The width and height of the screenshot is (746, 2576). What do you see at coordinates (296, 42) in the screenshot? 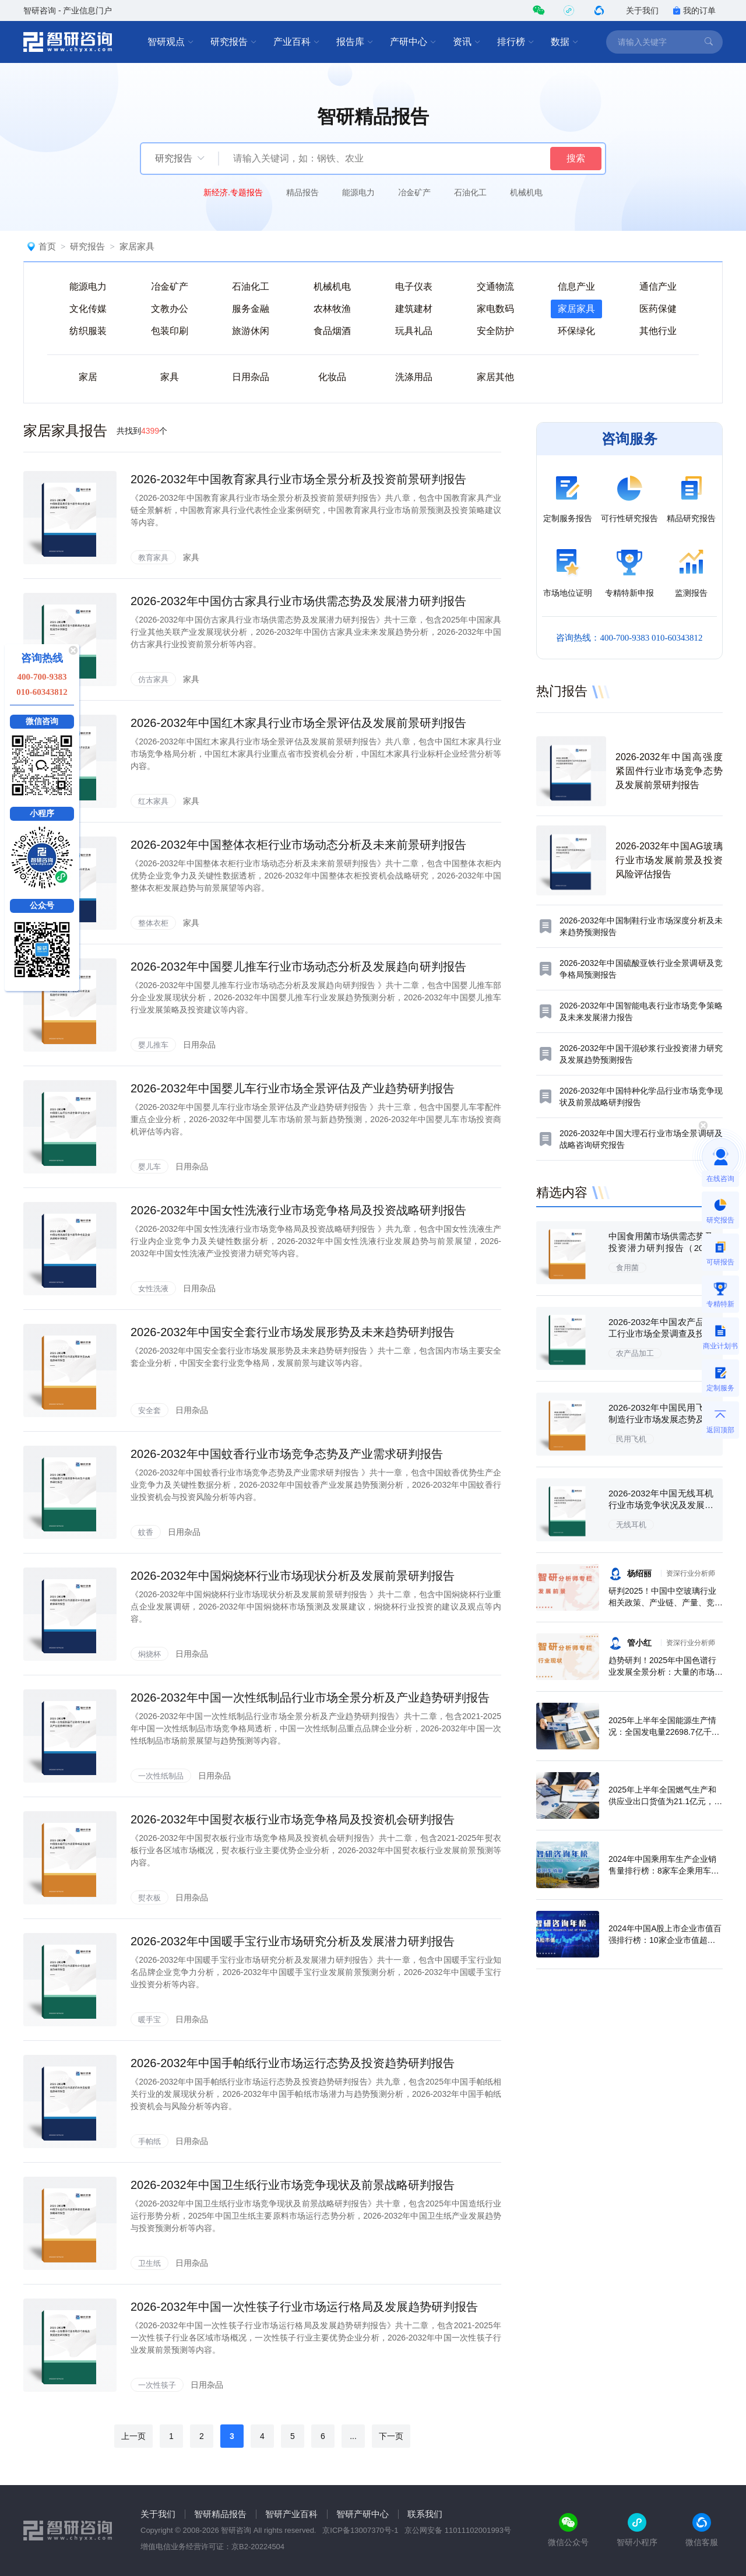
I see `产业百科` at bounding box center [296, 42].